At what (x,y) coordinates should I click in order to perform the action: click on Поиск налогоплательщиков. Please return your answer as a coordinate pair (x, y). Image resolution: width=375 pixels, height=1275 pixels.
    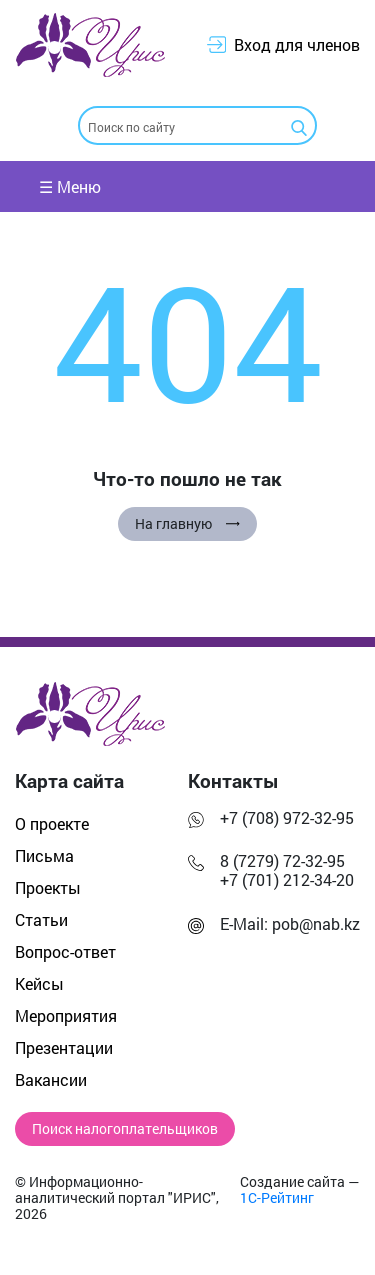
    Looking at the image, I should click on (125, 1129).